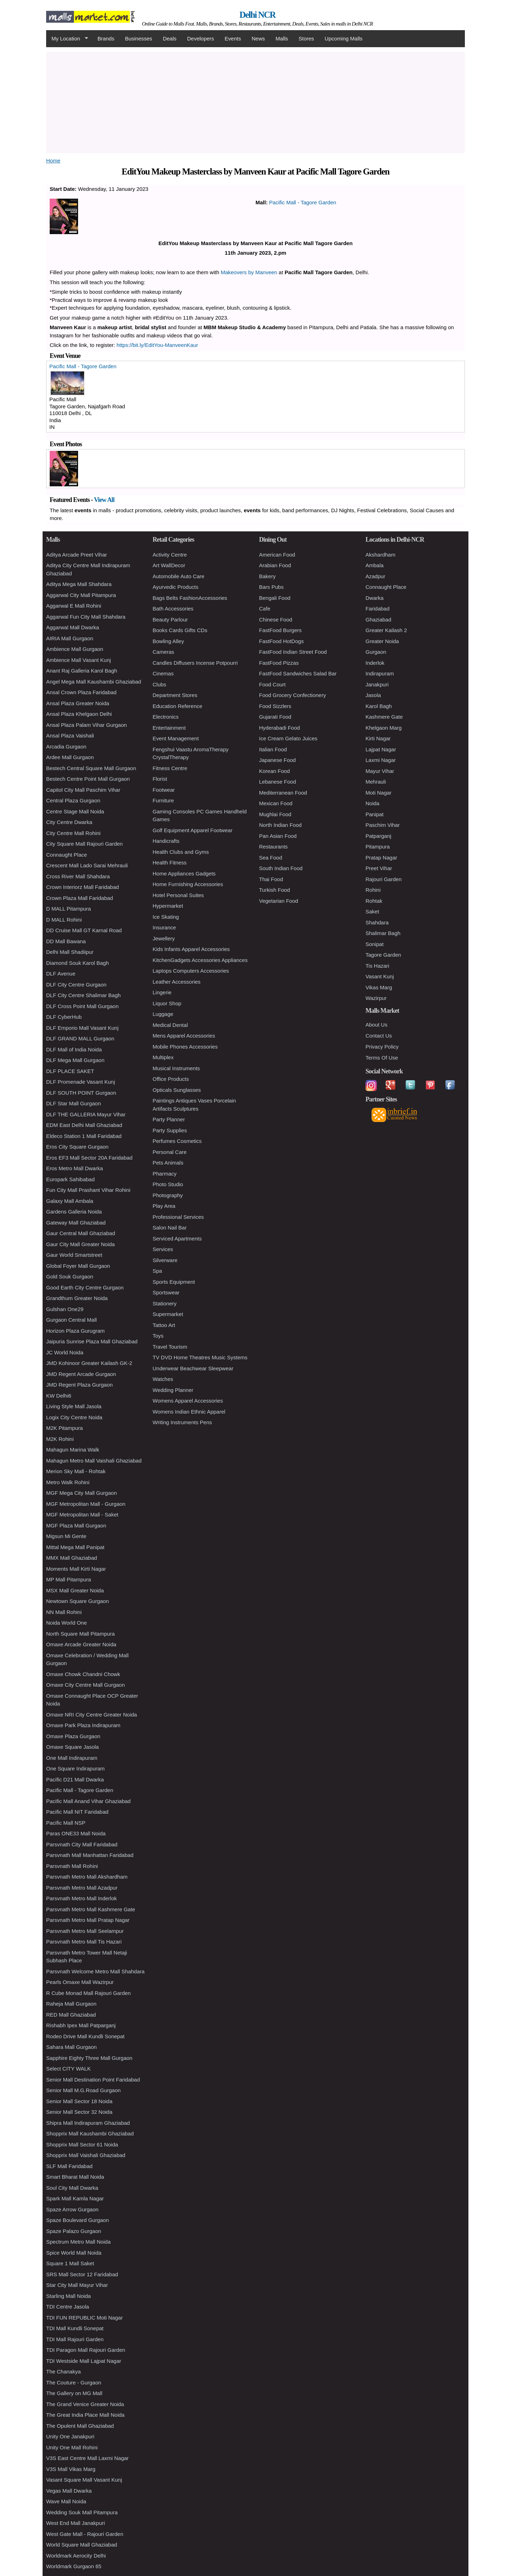  Describe the element at coordinates (168, 1195) in the screenshot. I see `Photography` at that location.